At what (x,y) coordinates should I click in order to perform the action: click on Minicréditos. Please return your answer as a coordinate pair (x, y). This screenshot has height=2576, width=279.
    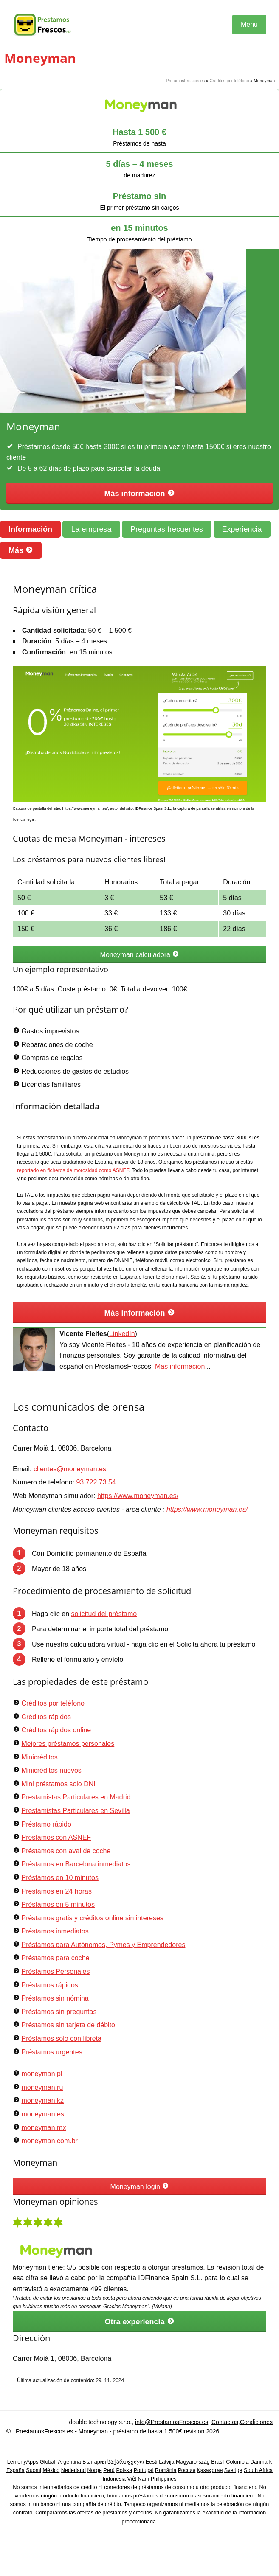
    Looking at the image, I should click on (39, 1757).